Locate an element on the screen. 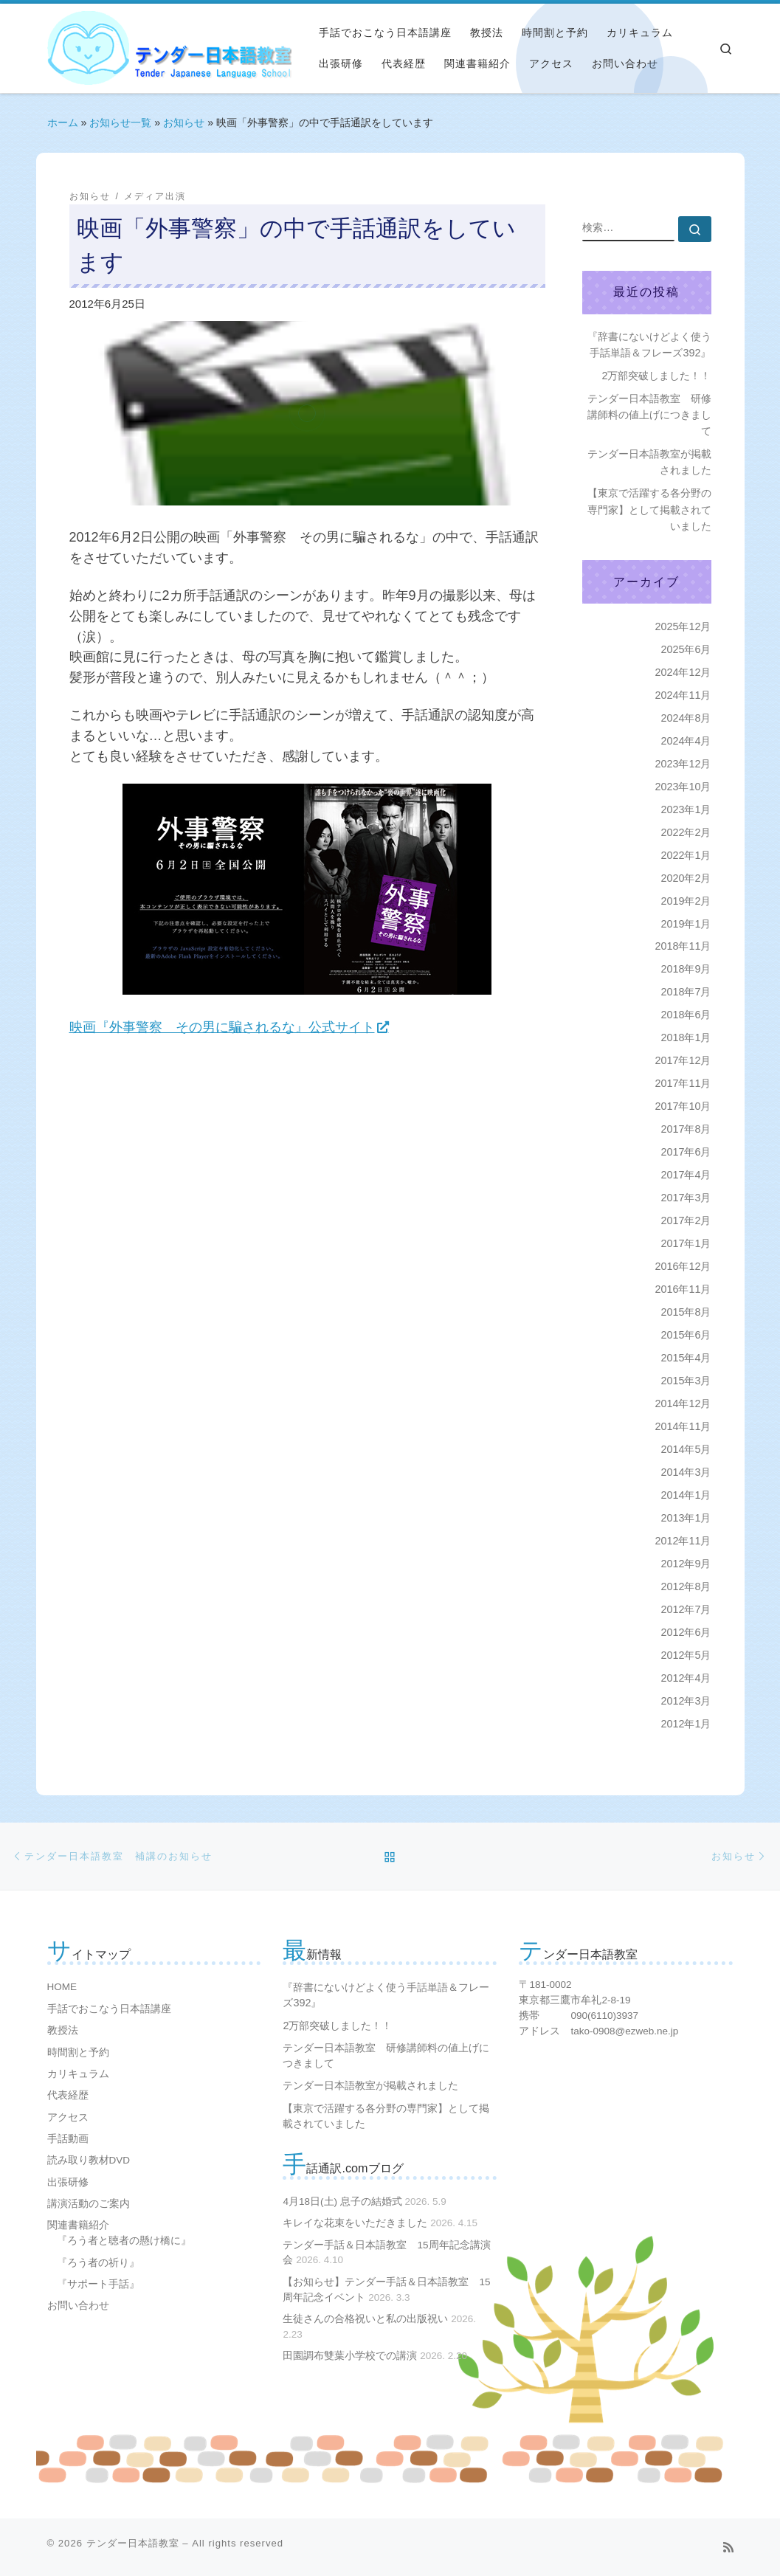 The width and height of the screenshot is (780, 2576). 2012年8月 is located at coordinates (685, 1586).